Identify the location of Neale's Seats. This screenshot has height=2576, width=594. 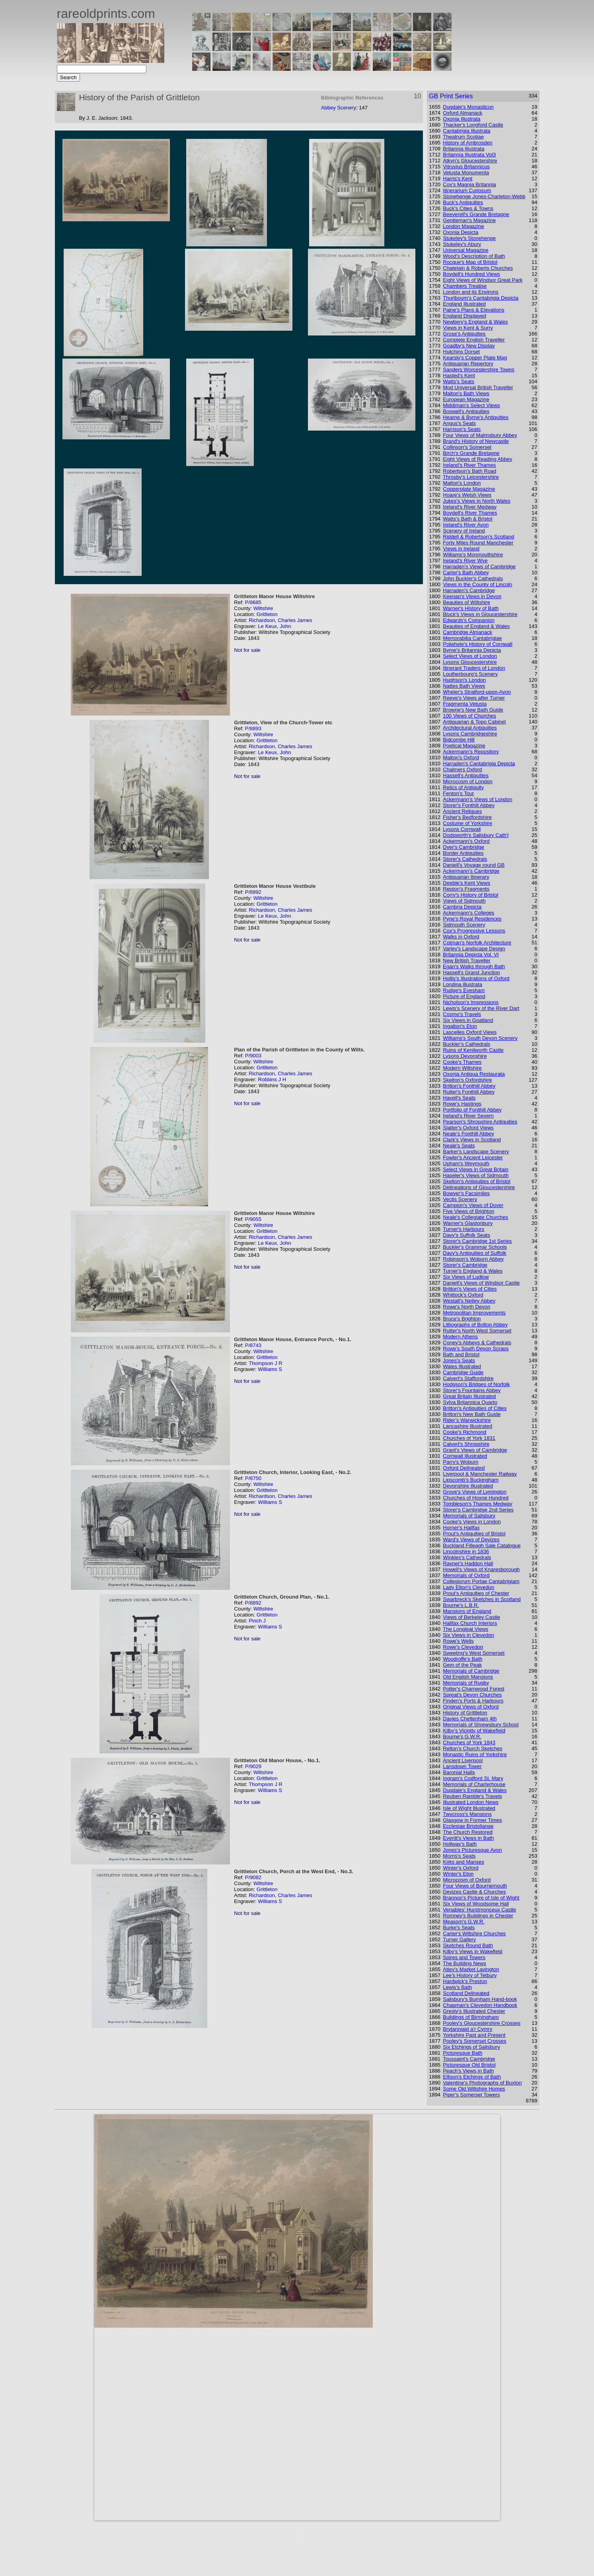
(459, 1146).